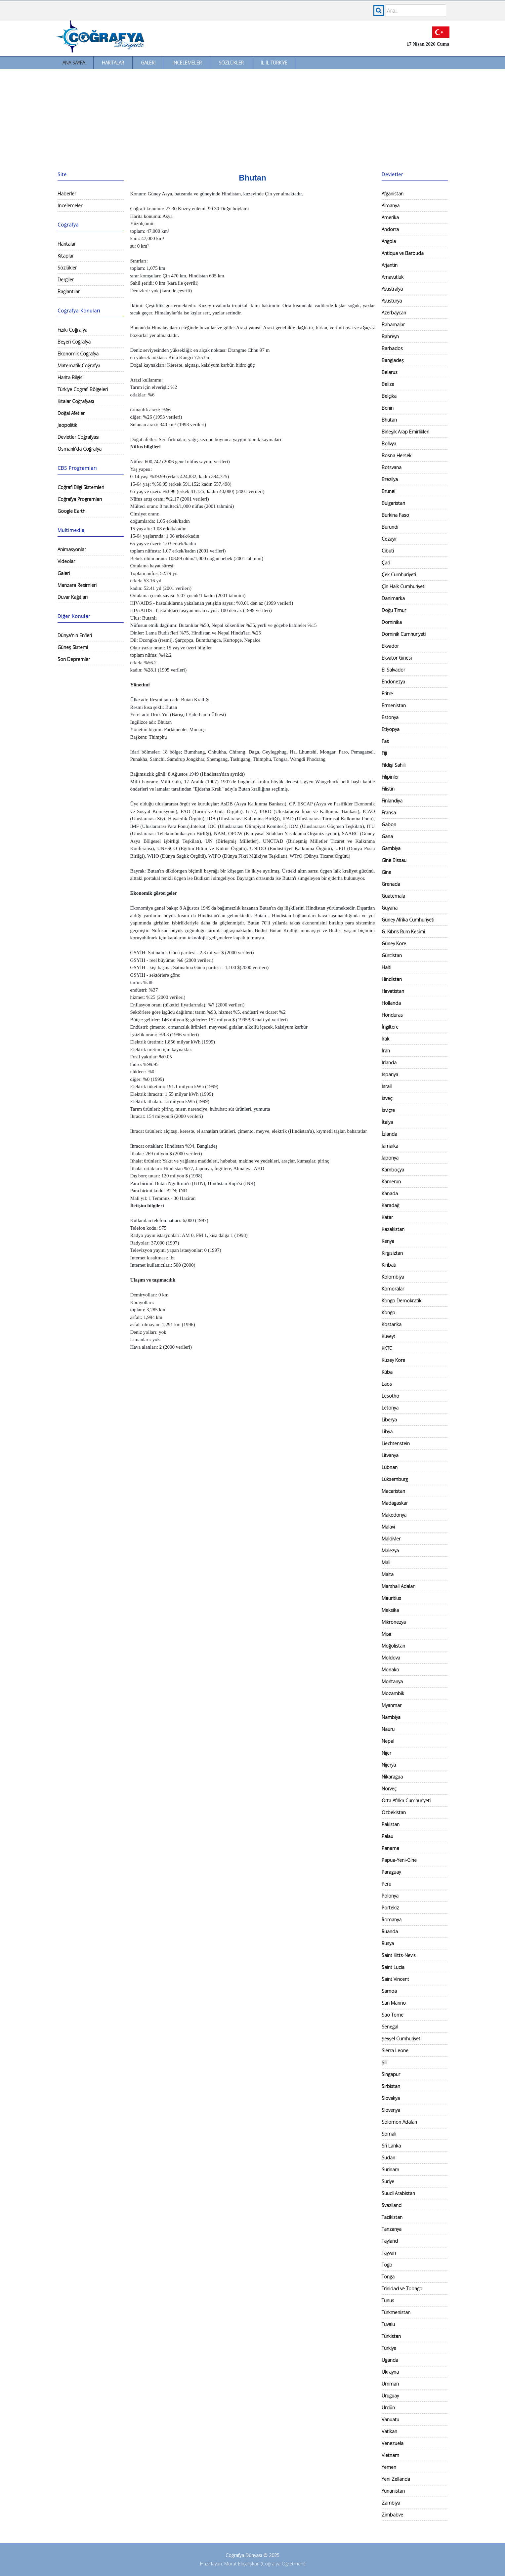 Image resolution: width=505 pixels, height=2576 pixels. Describe the element at coordinates (388, 551) in the screenshot. I see `Cibuti` at that location.